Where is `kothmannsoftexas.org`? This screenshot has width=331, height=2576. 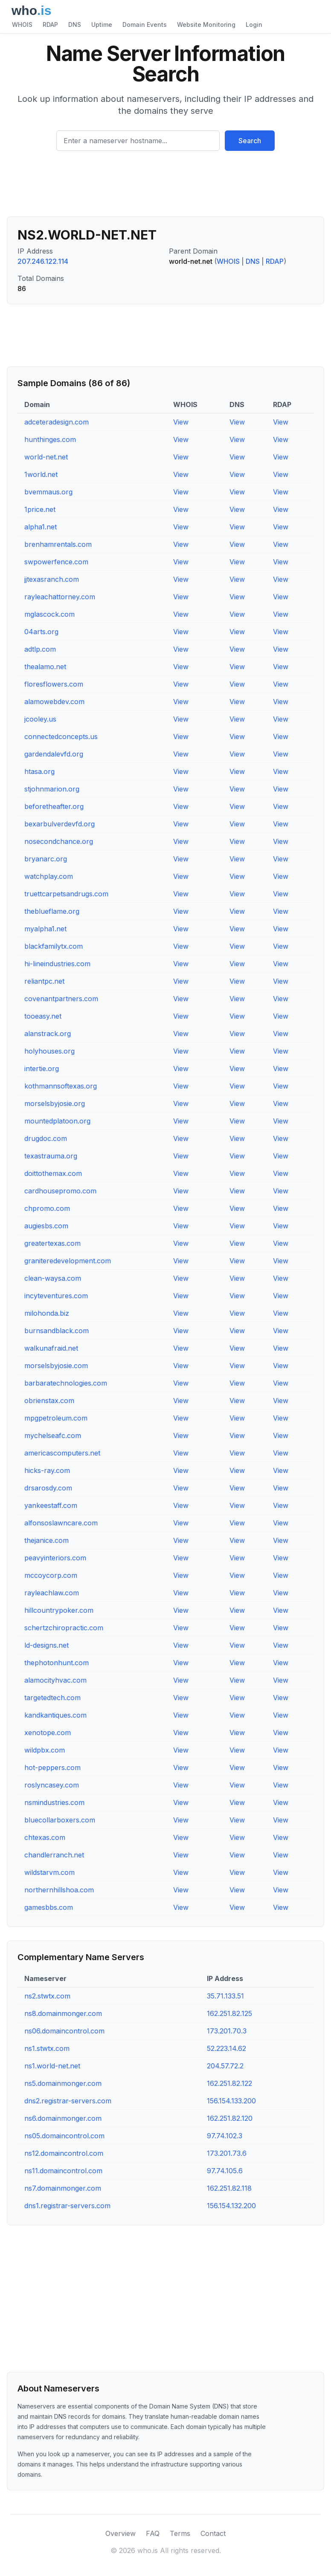 kothmannsoftexas.org is located at coordinates (60, 1086).